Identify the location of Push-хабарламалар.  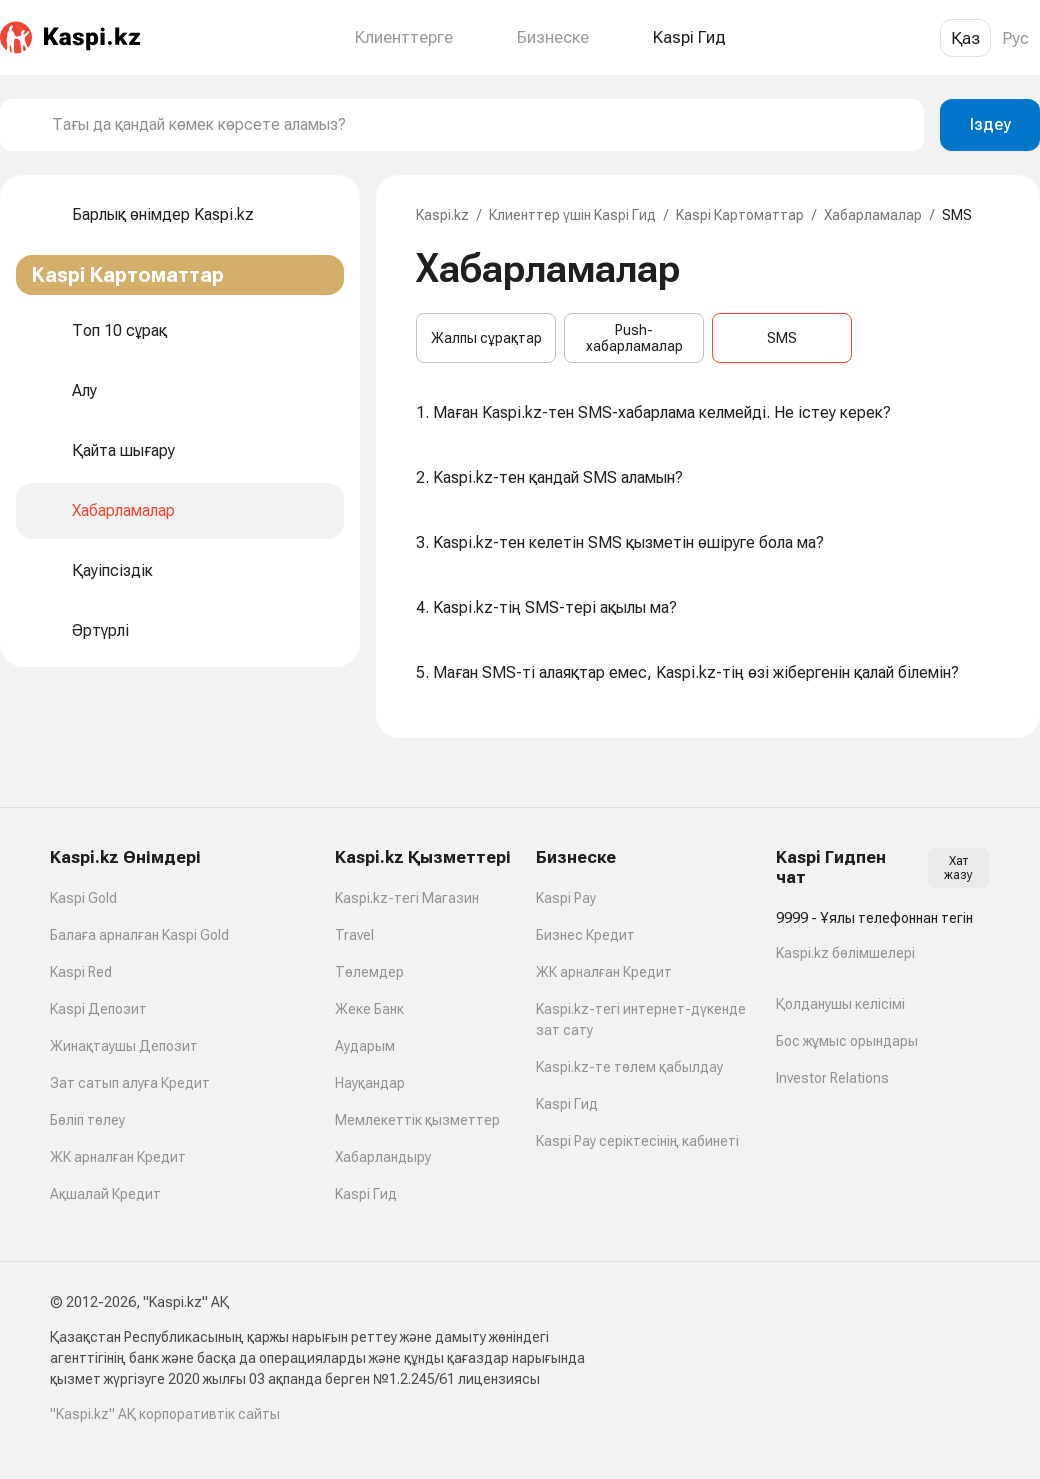
(634, 338).